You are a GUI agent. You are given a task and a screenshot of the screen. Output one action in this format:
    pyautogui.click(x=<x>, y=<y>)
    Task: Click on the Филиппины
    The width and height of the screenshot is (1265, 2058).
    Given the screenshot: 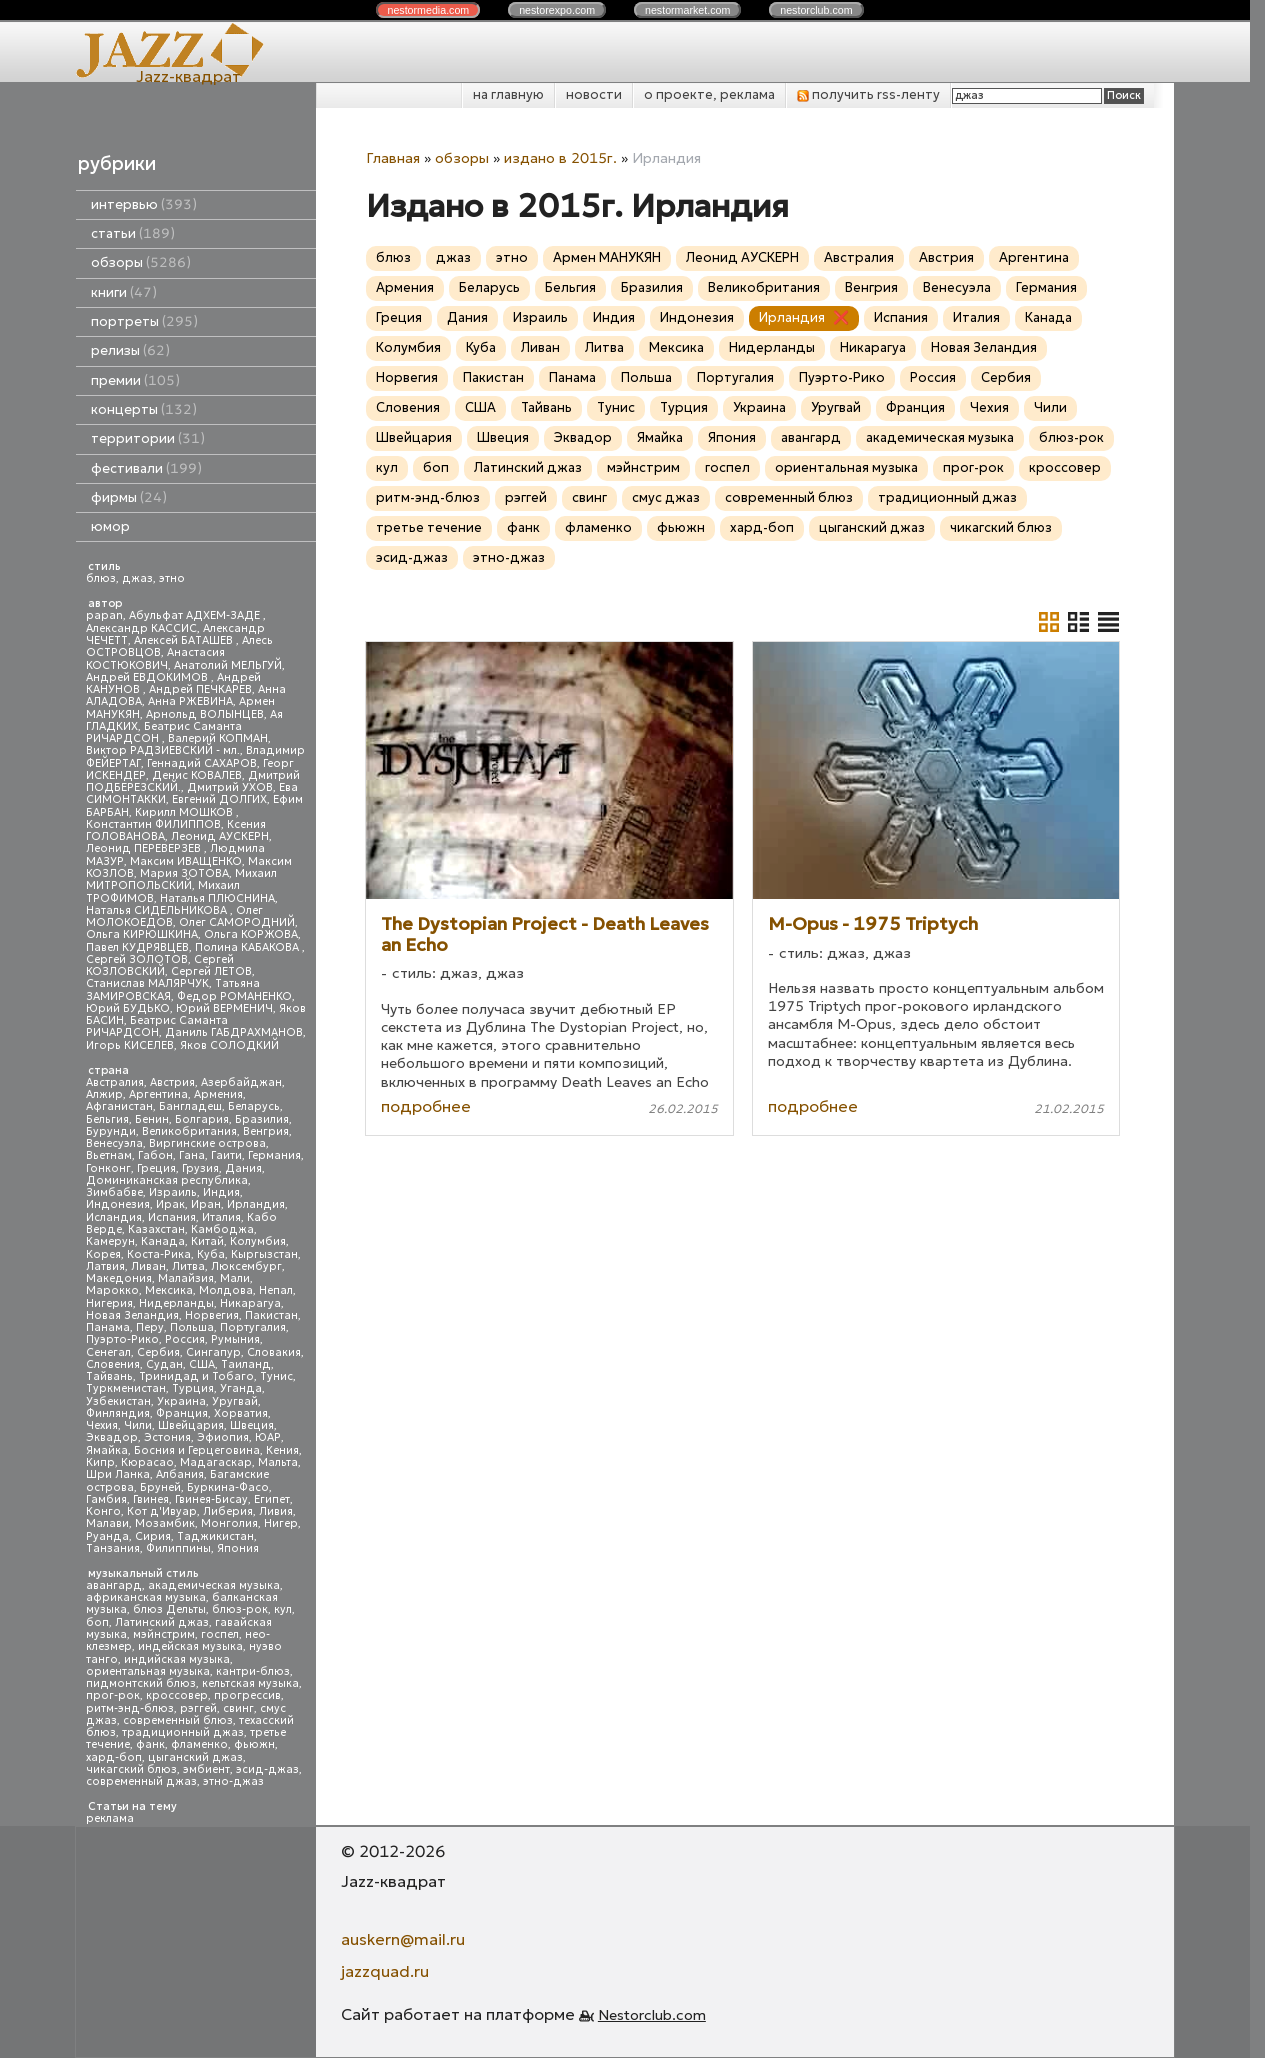 What is the action you would take?
    pyautogui.click(x=178, y=1548)
    